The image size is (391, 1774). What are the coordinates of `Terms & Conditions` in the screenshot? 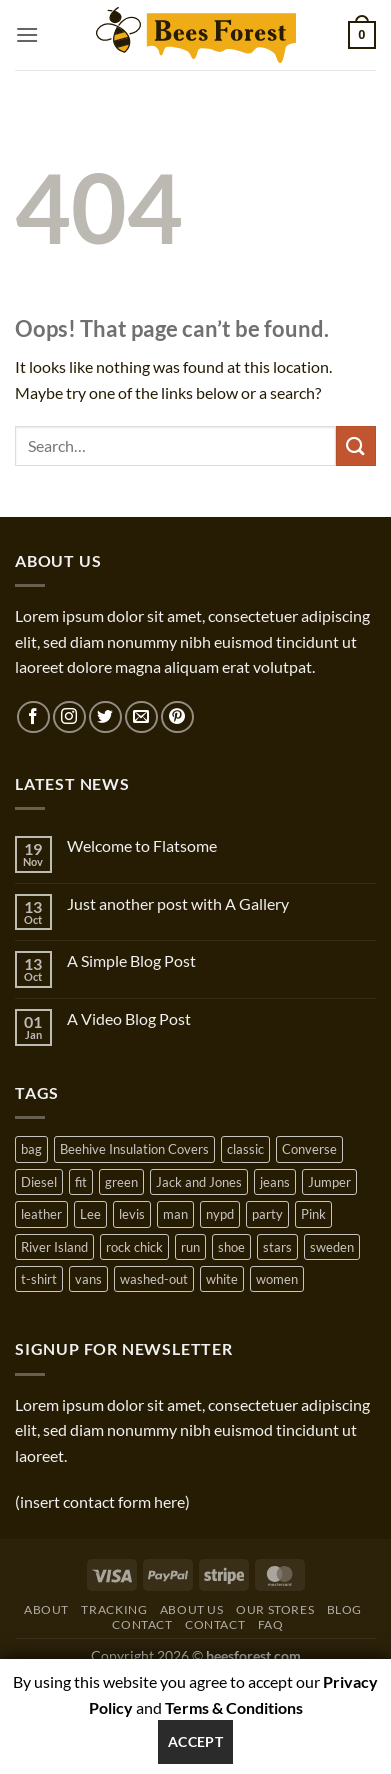 It's located at (234, 1707).